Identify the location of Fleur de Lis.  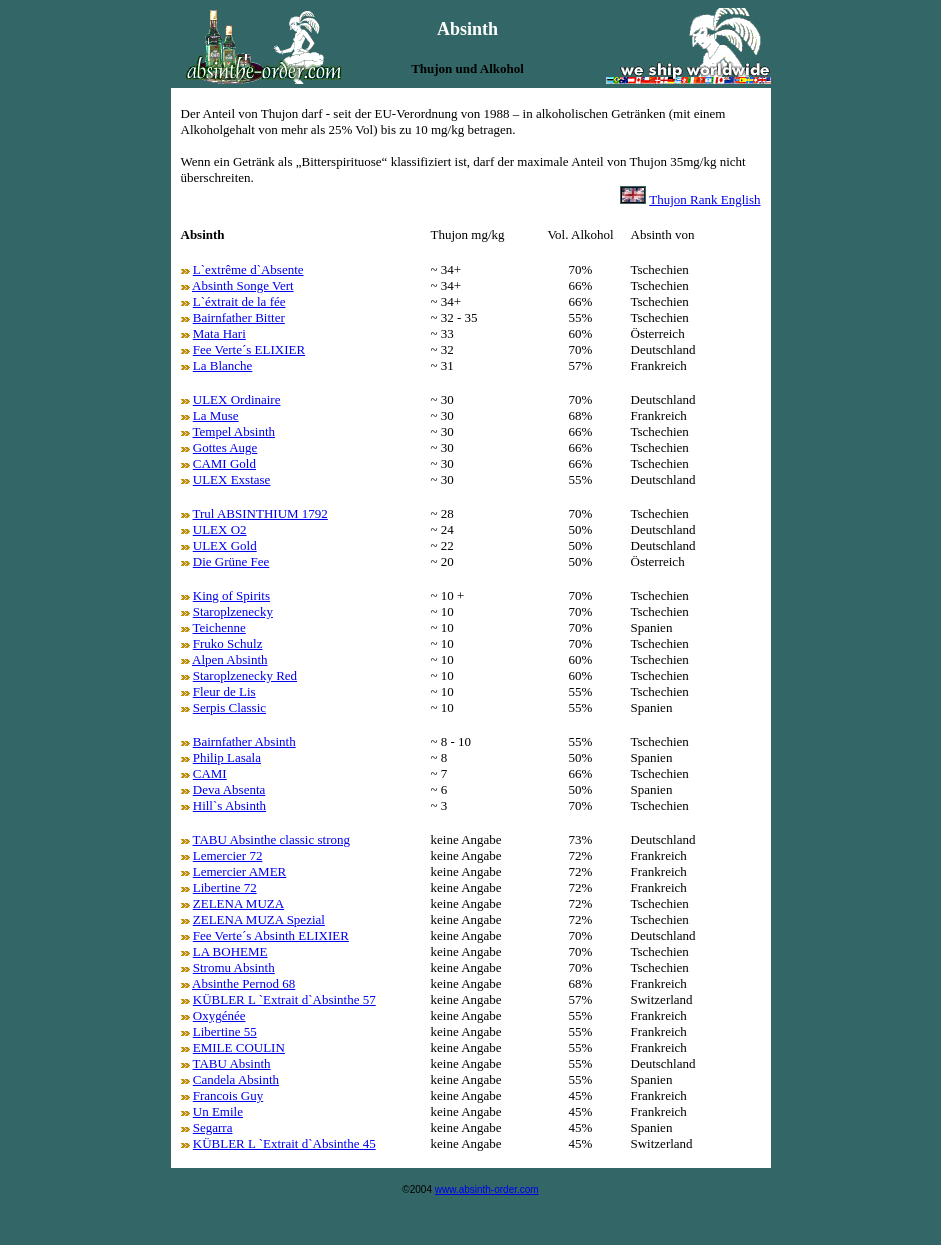
(224, 691).